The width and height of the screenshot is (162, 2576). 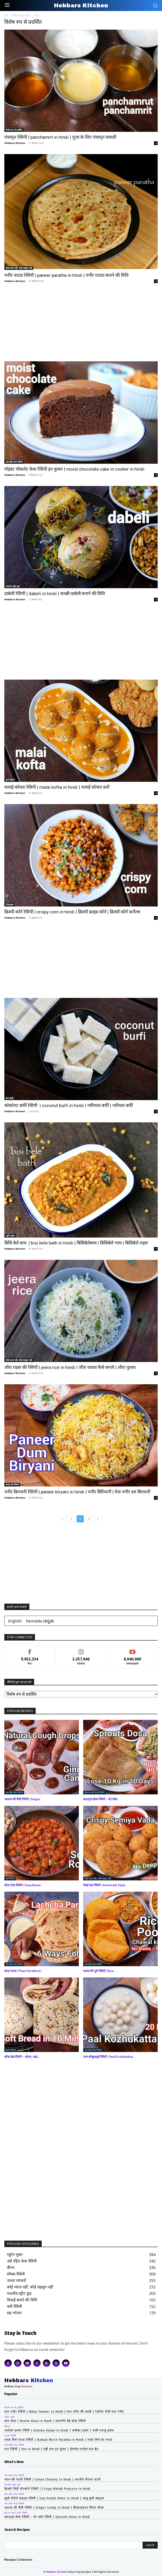 What do you see at coordinates (10, 1235) in the screenshot?
I see `ग्लूटेन मुक्त` at bounding box center [10, 1235].